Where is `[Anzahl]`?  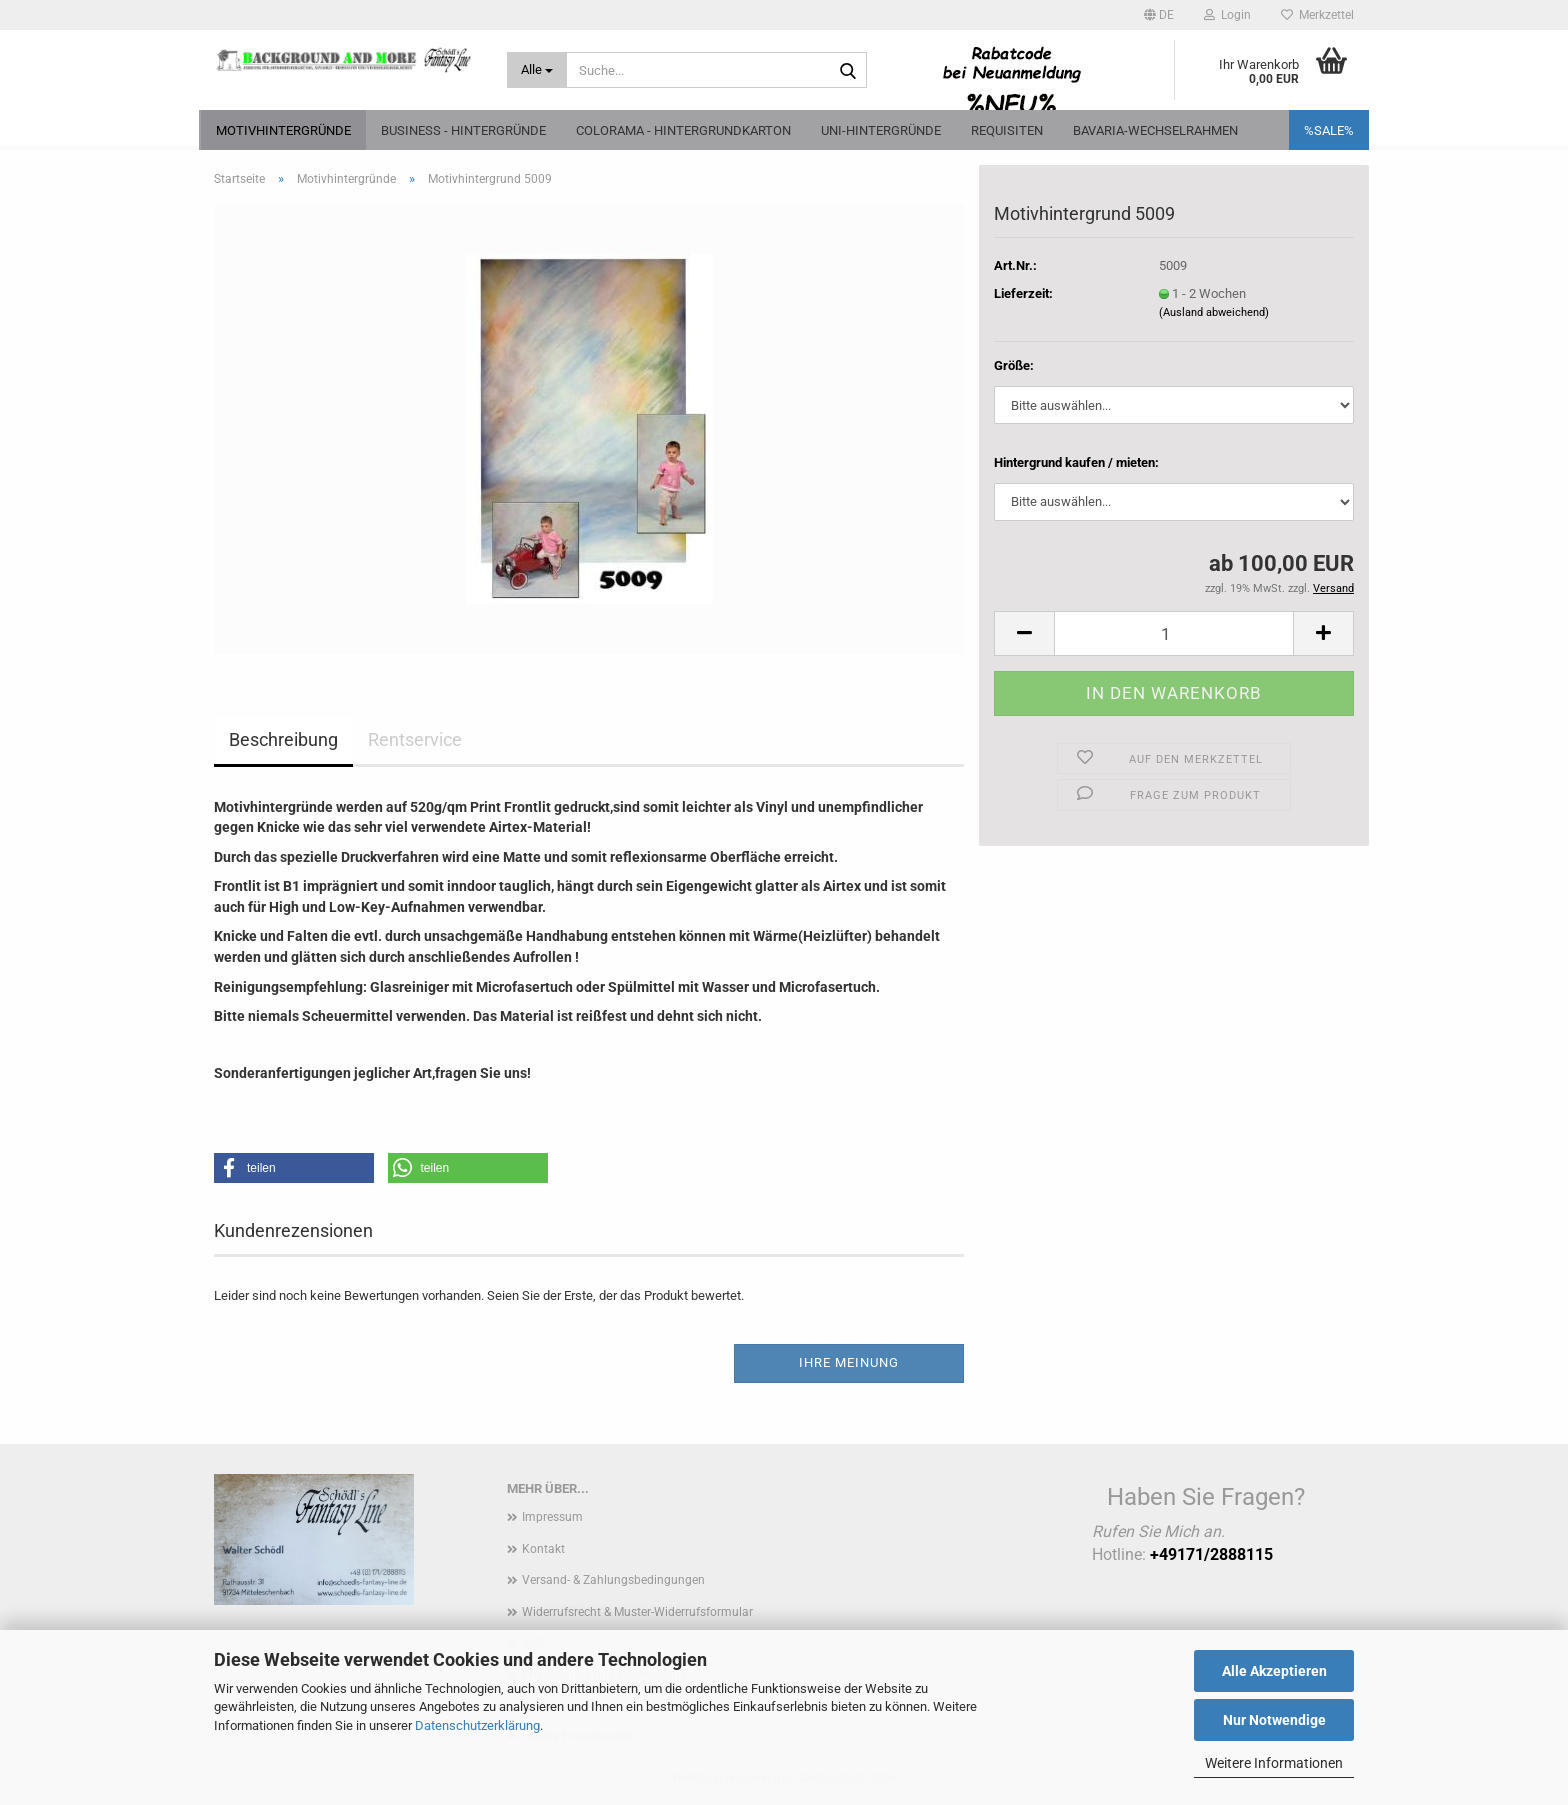
[Anzahl] is located at coordinates (1174, 633).